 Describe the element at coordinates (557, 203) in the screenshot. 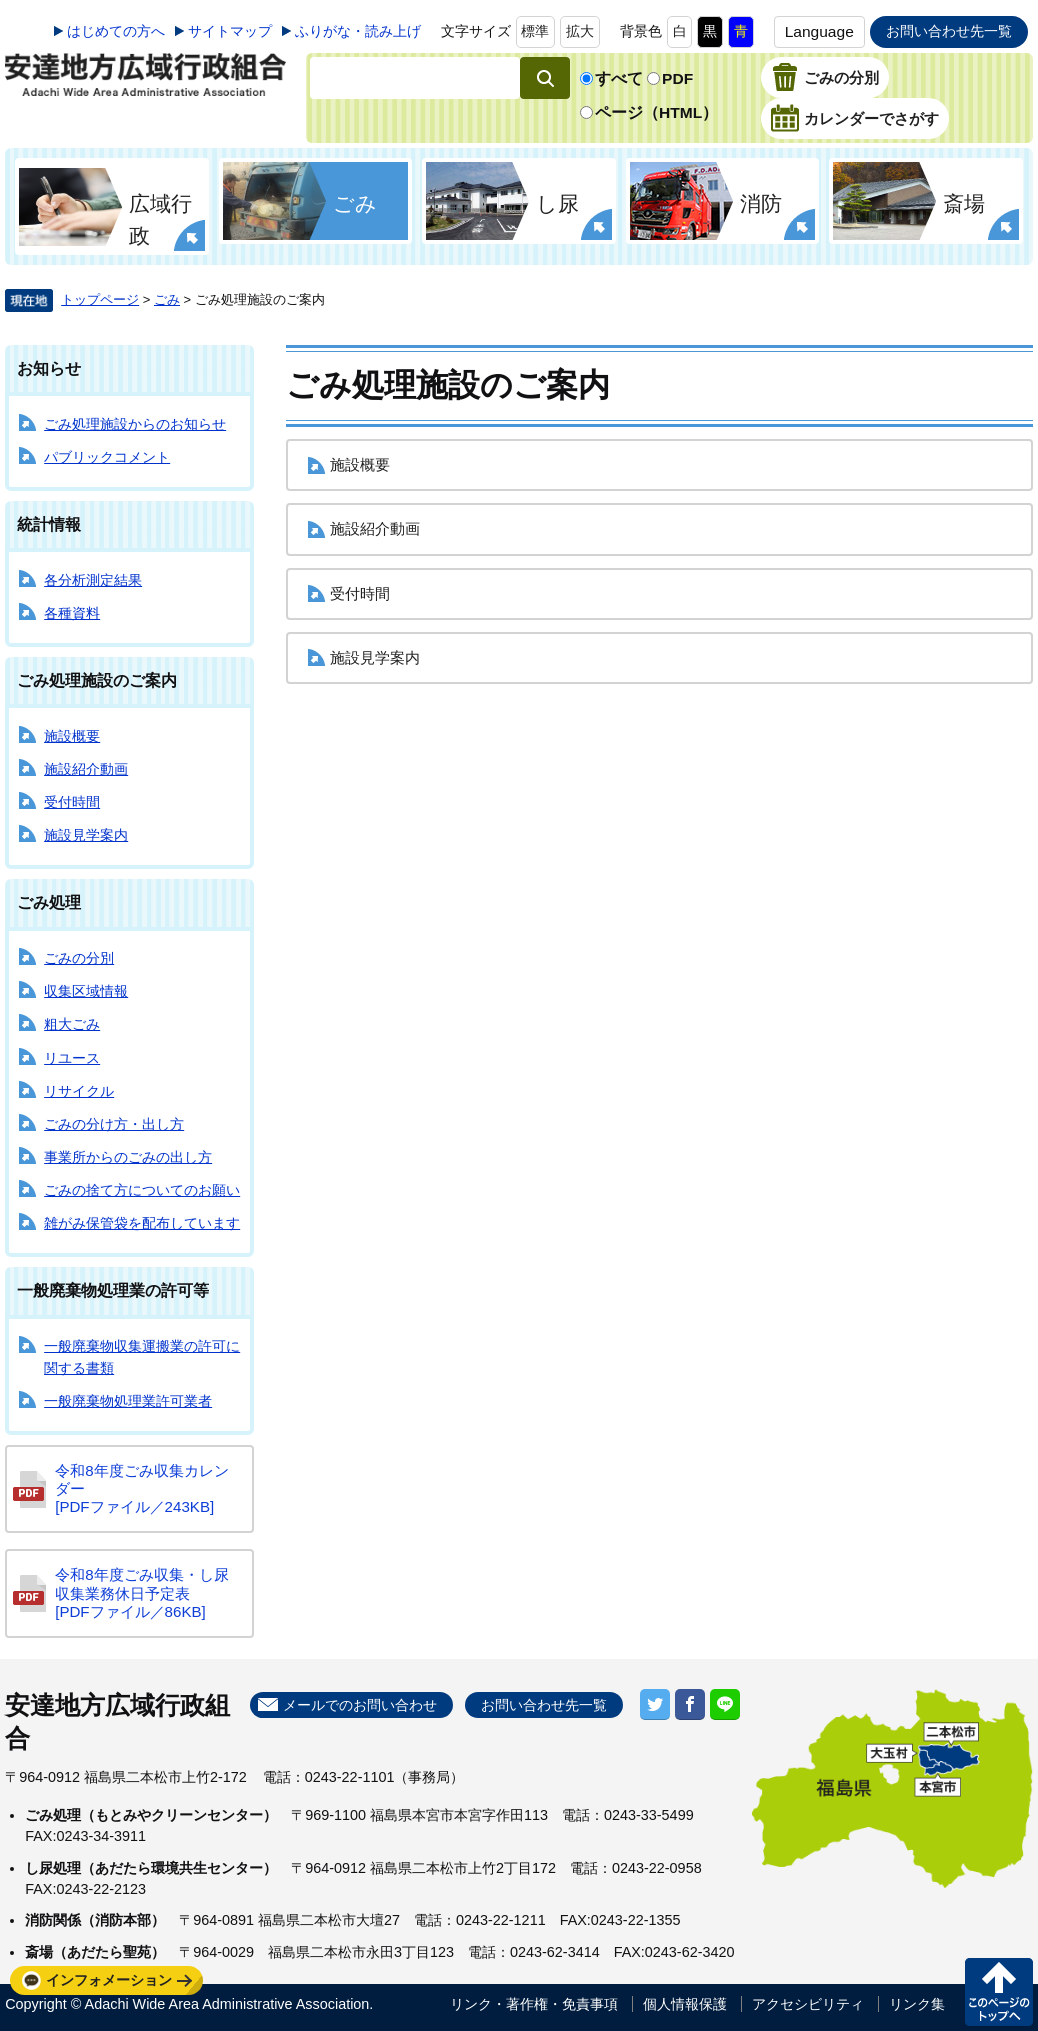

I see `し尿` at that location.